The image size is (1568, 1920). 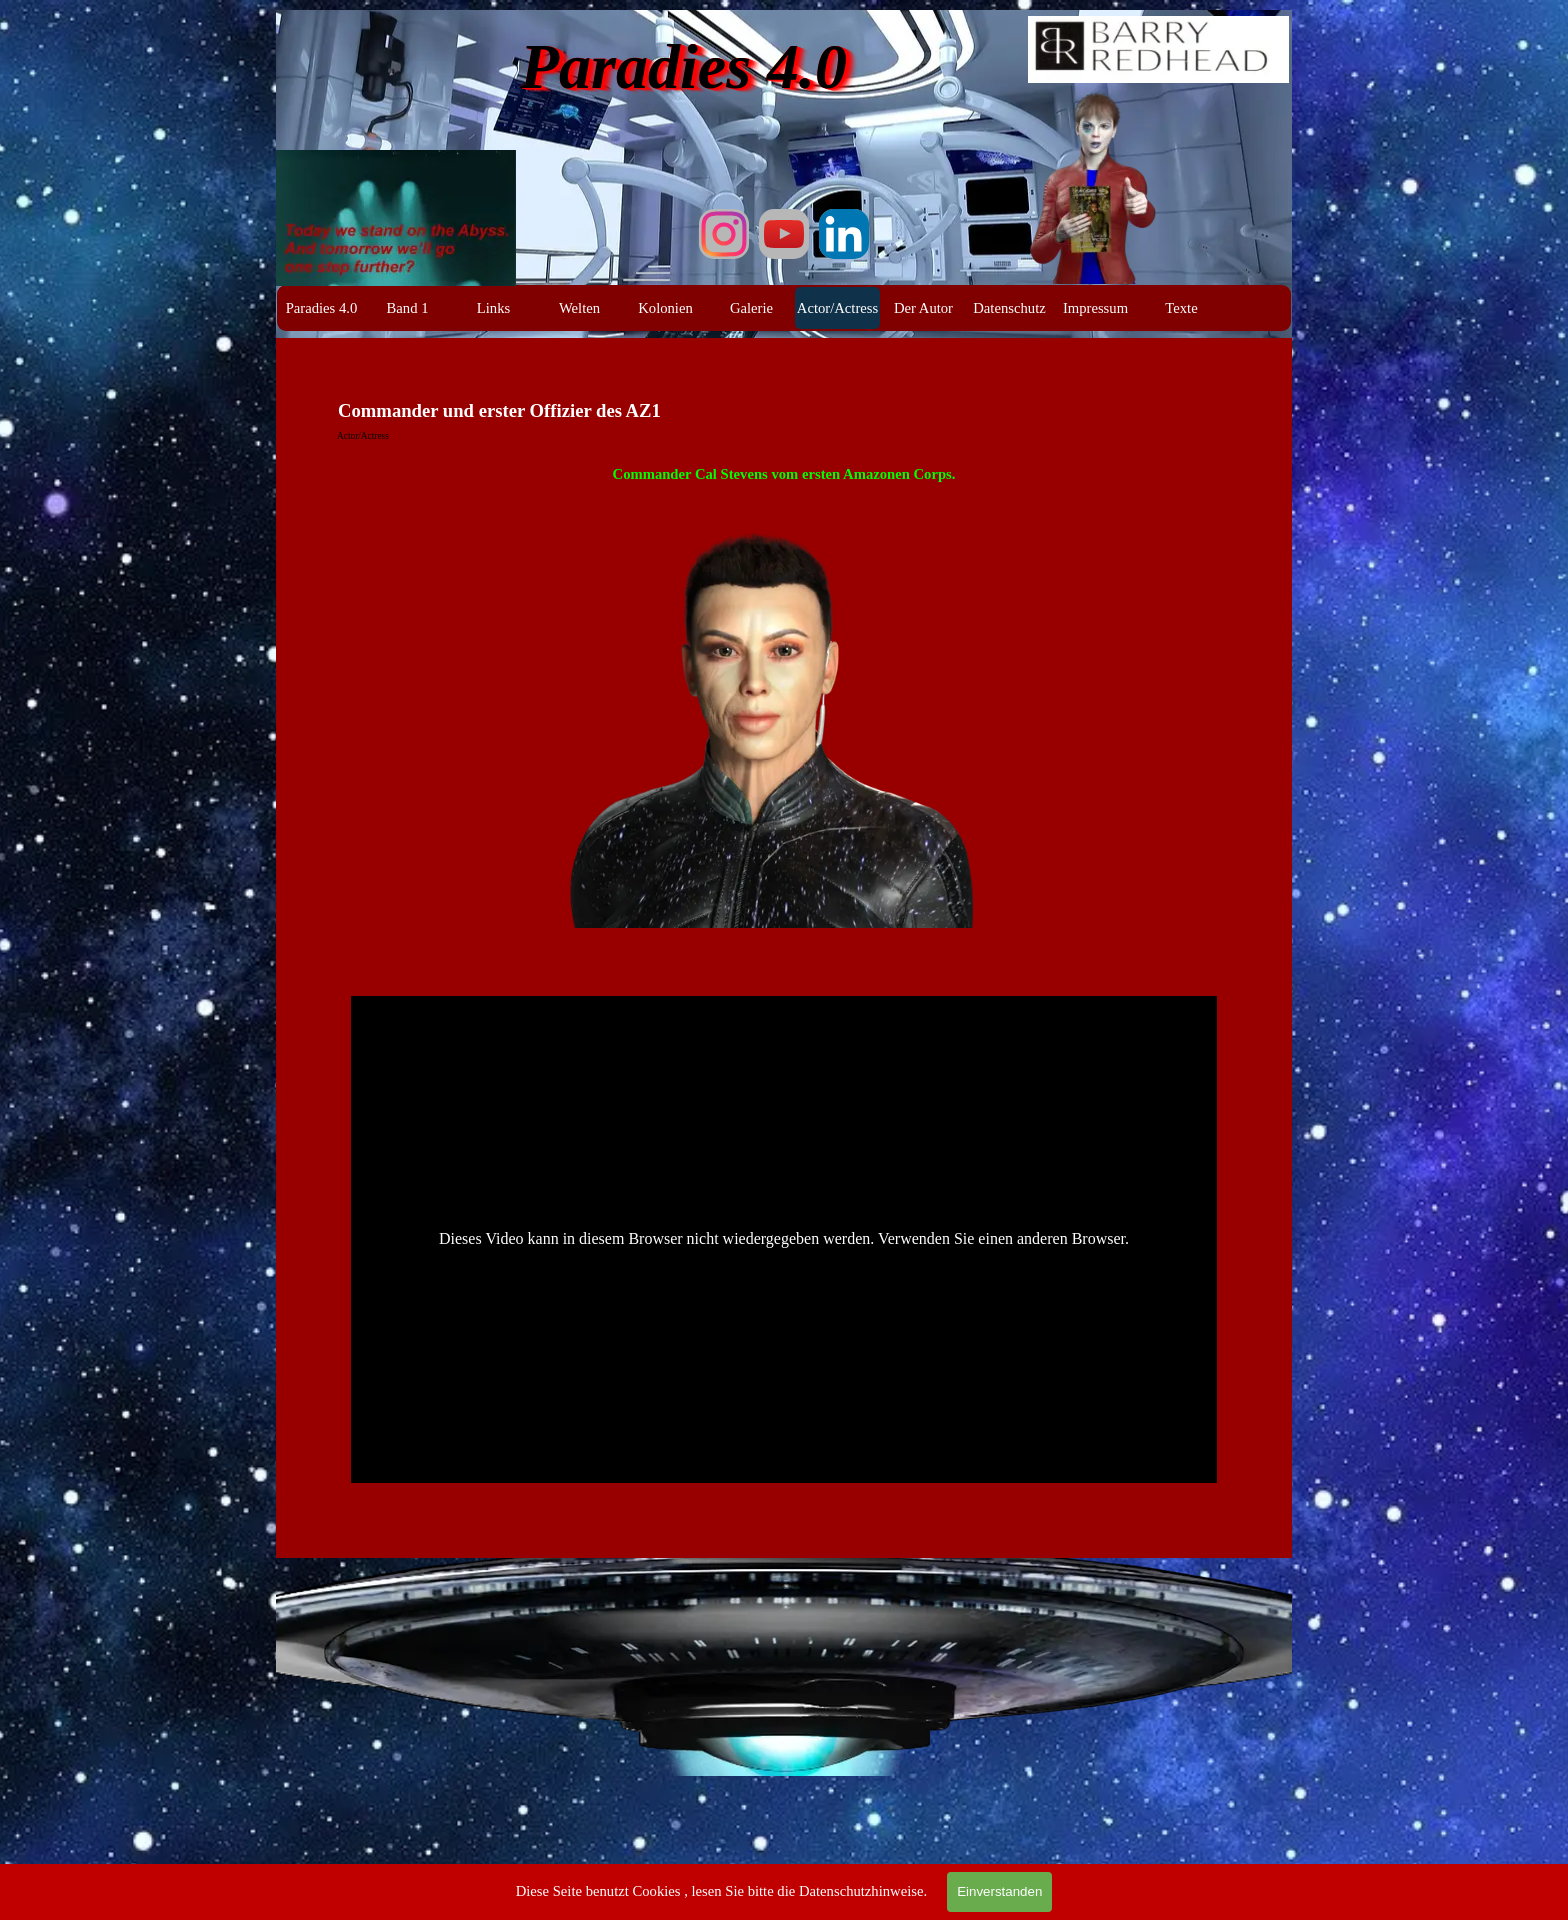 I want to click on Datenschutz, so click(x=1009, y=308).